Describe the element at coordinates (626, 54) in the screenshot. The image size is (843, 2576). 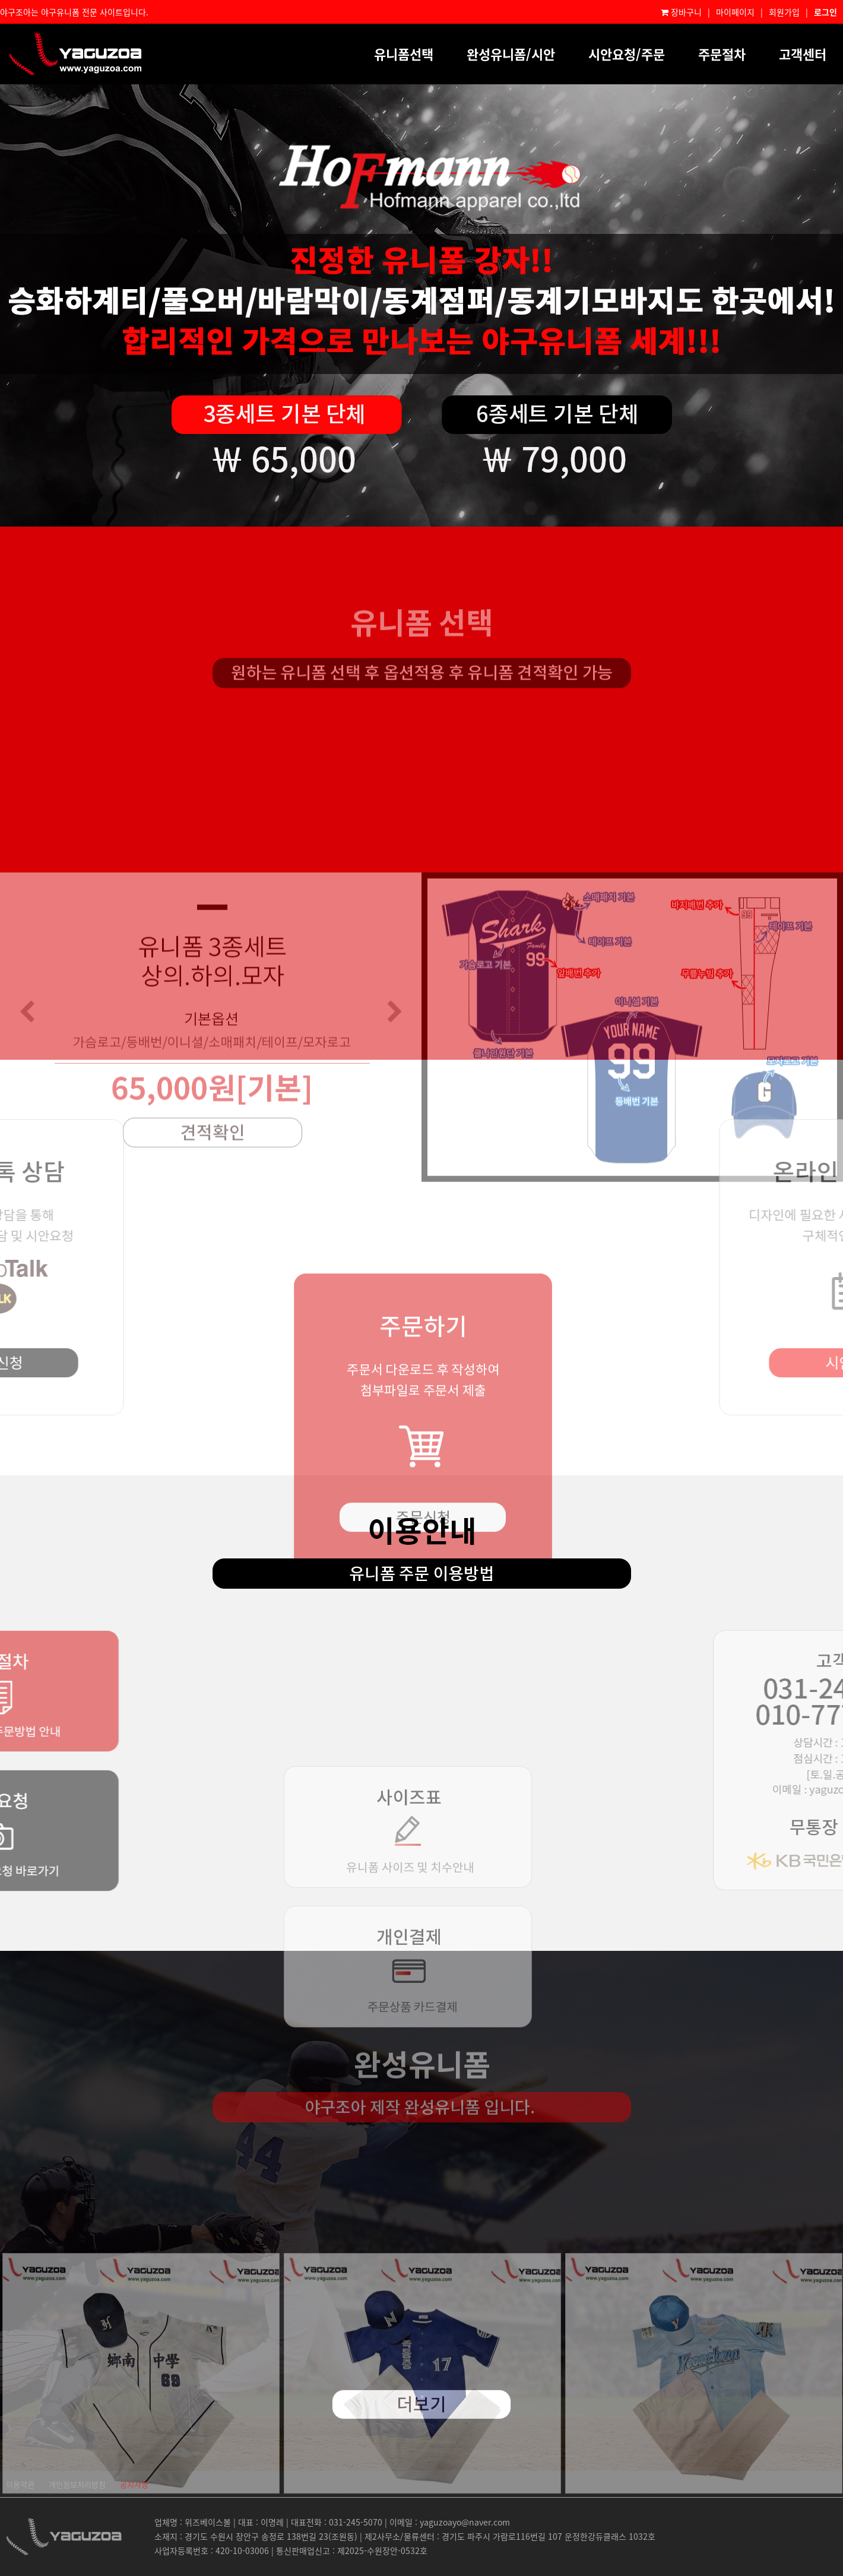
I see `시안요청/주문` at that location.